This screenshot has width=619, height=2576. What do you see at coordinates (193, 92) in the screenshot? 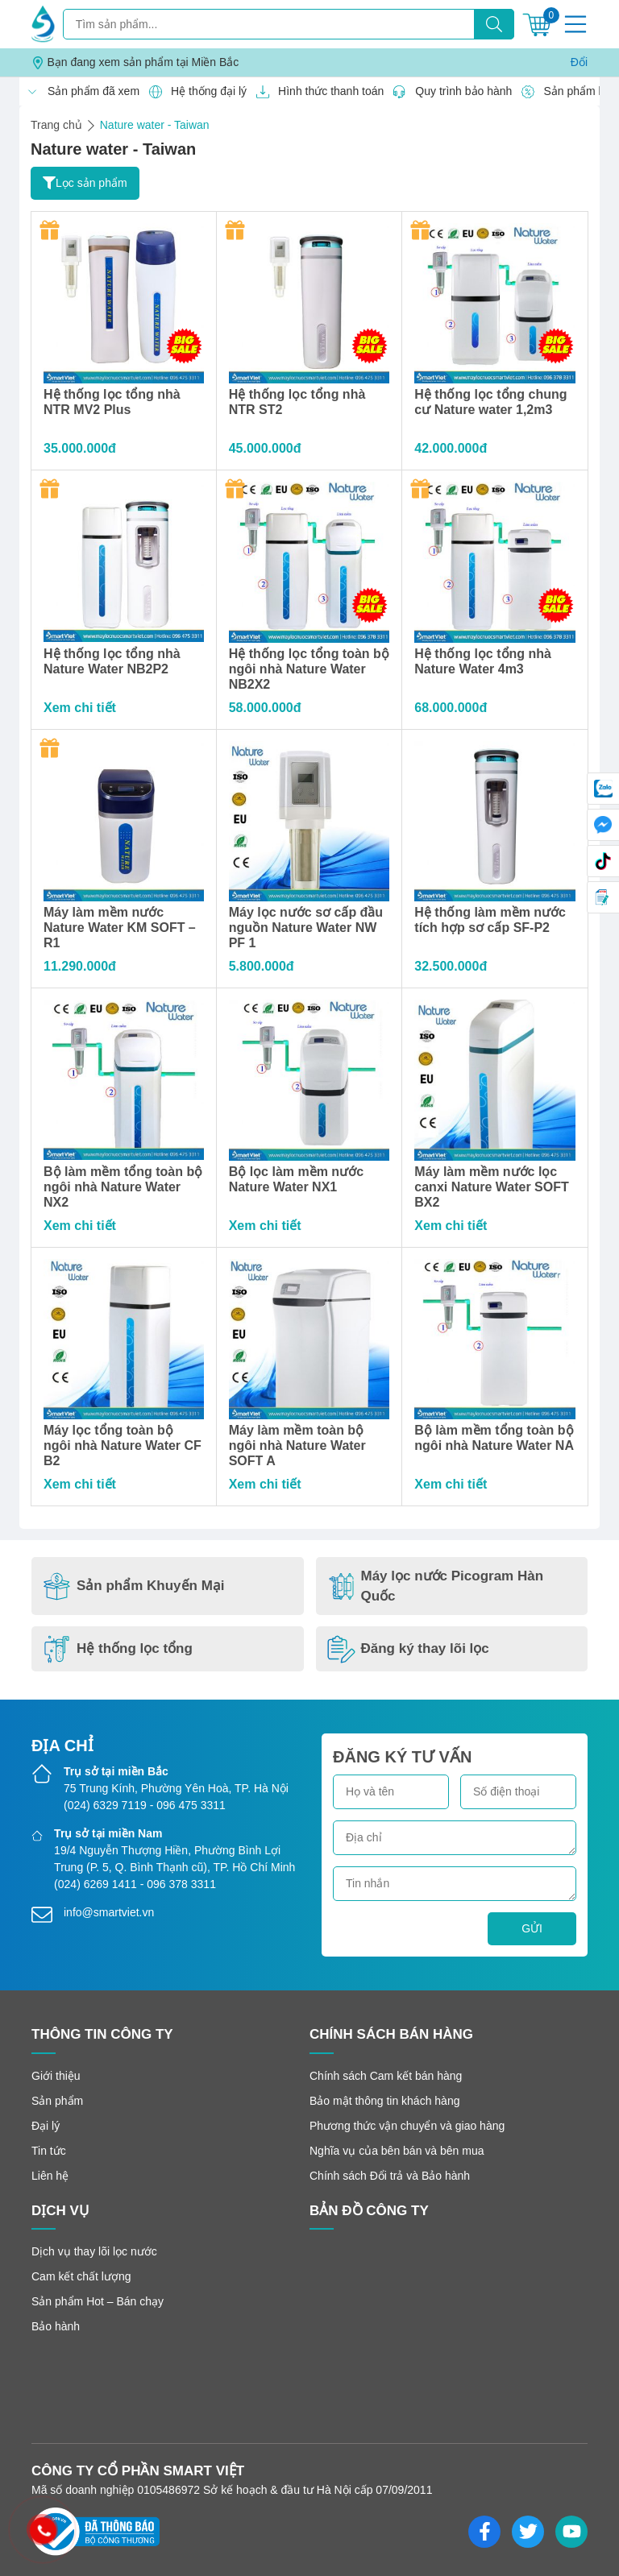
I see `Hệ thống đại lý` at bounding box center [193, 92].